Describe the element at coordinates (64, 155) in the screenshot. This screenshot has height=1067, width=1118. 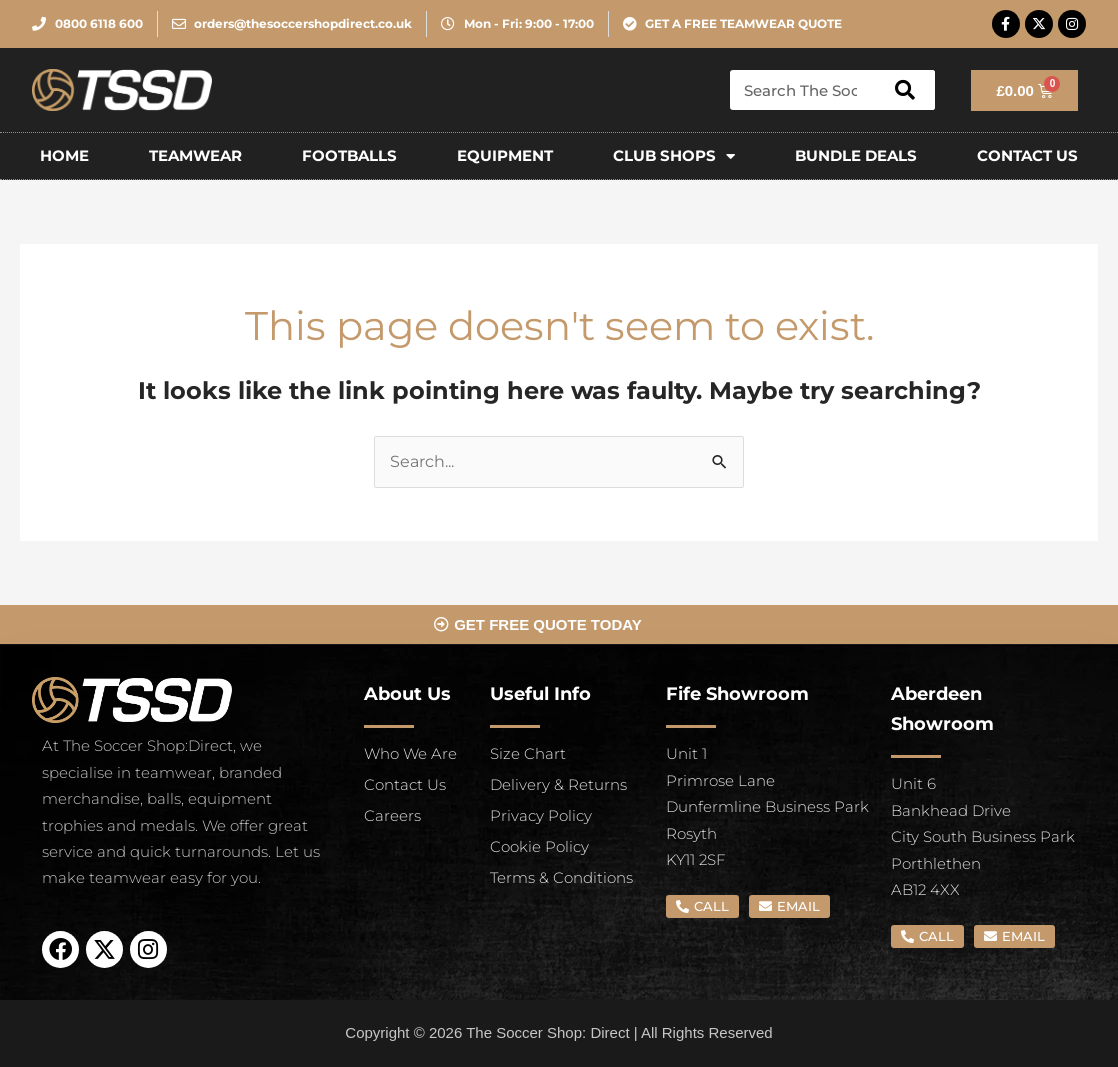
I see `Home` at that location.